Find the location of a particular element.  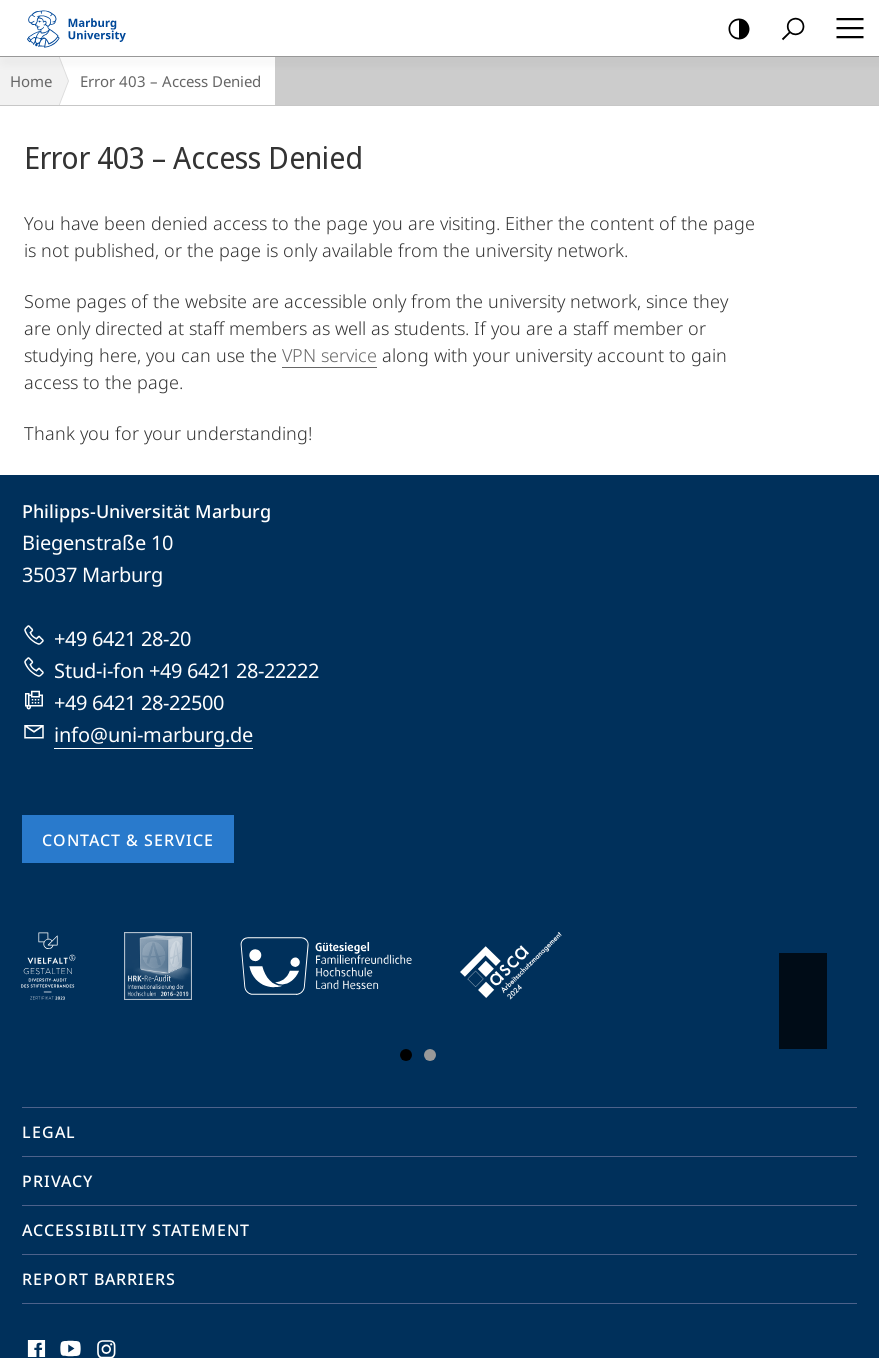

VPN service is located at coordinates (329, 355).